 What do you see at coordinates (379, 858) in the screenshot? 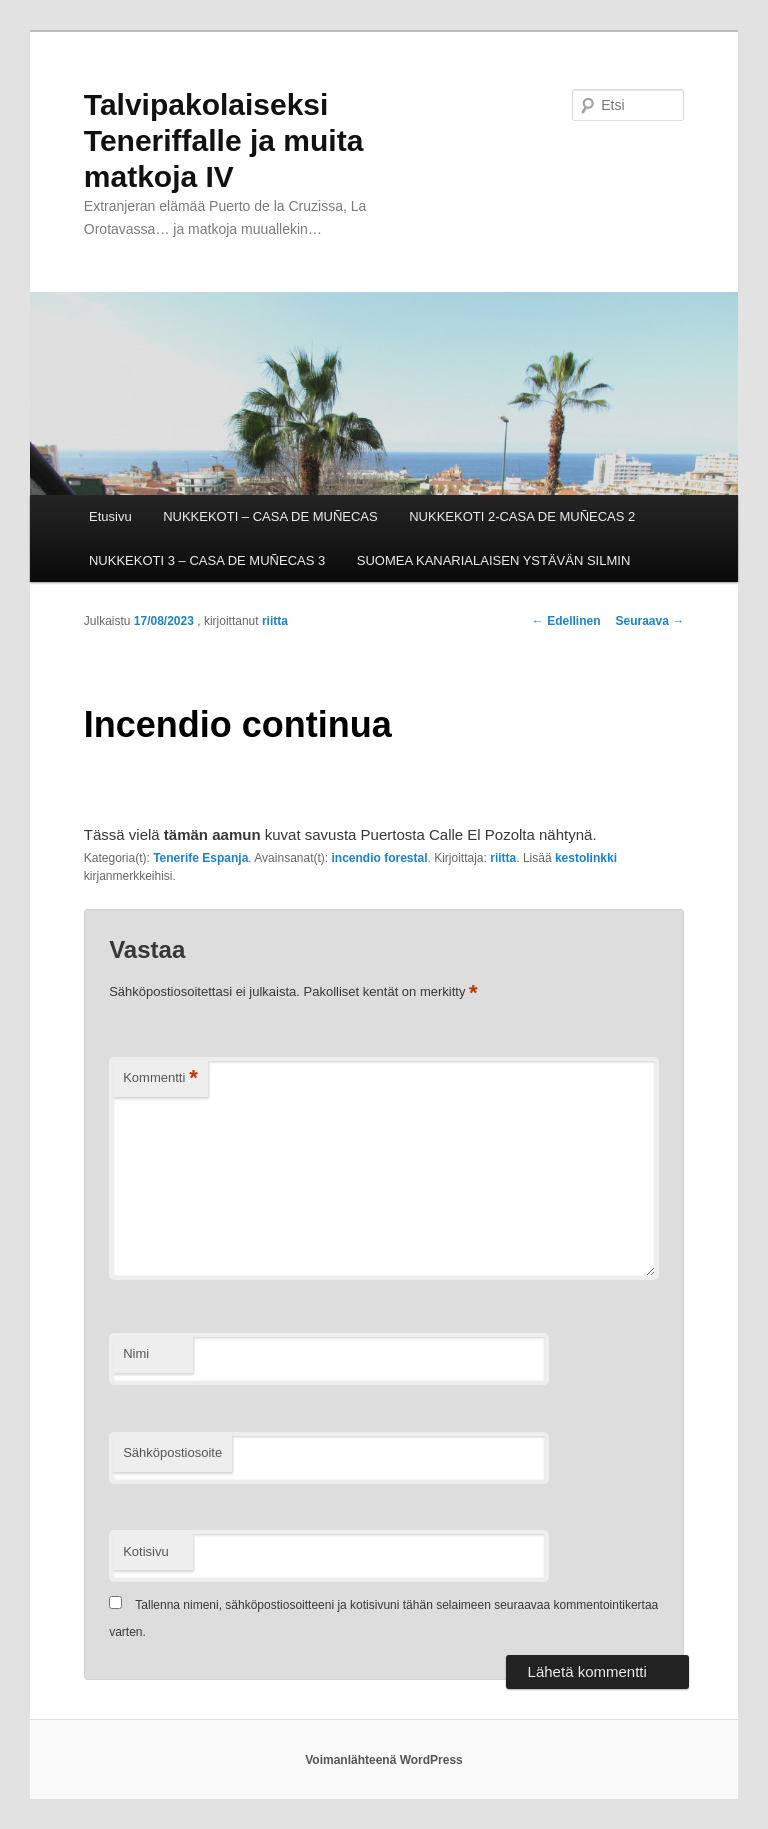
I see `incendio forestal` at bounding box center [379, 858].